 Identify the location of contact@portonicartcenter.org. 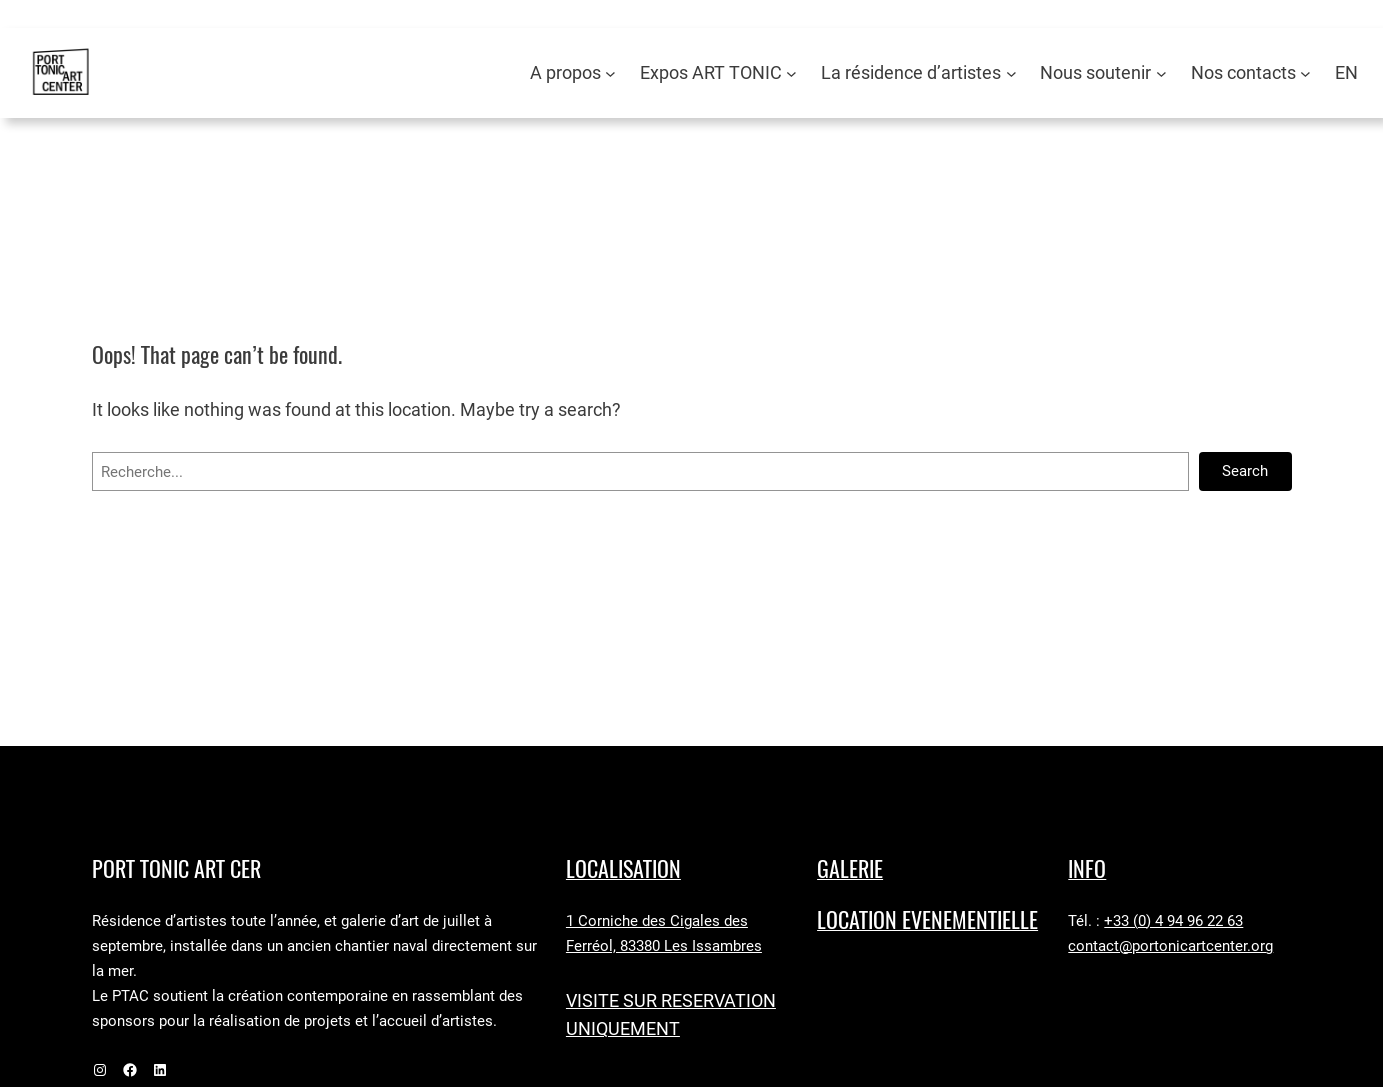
(1170, 946).